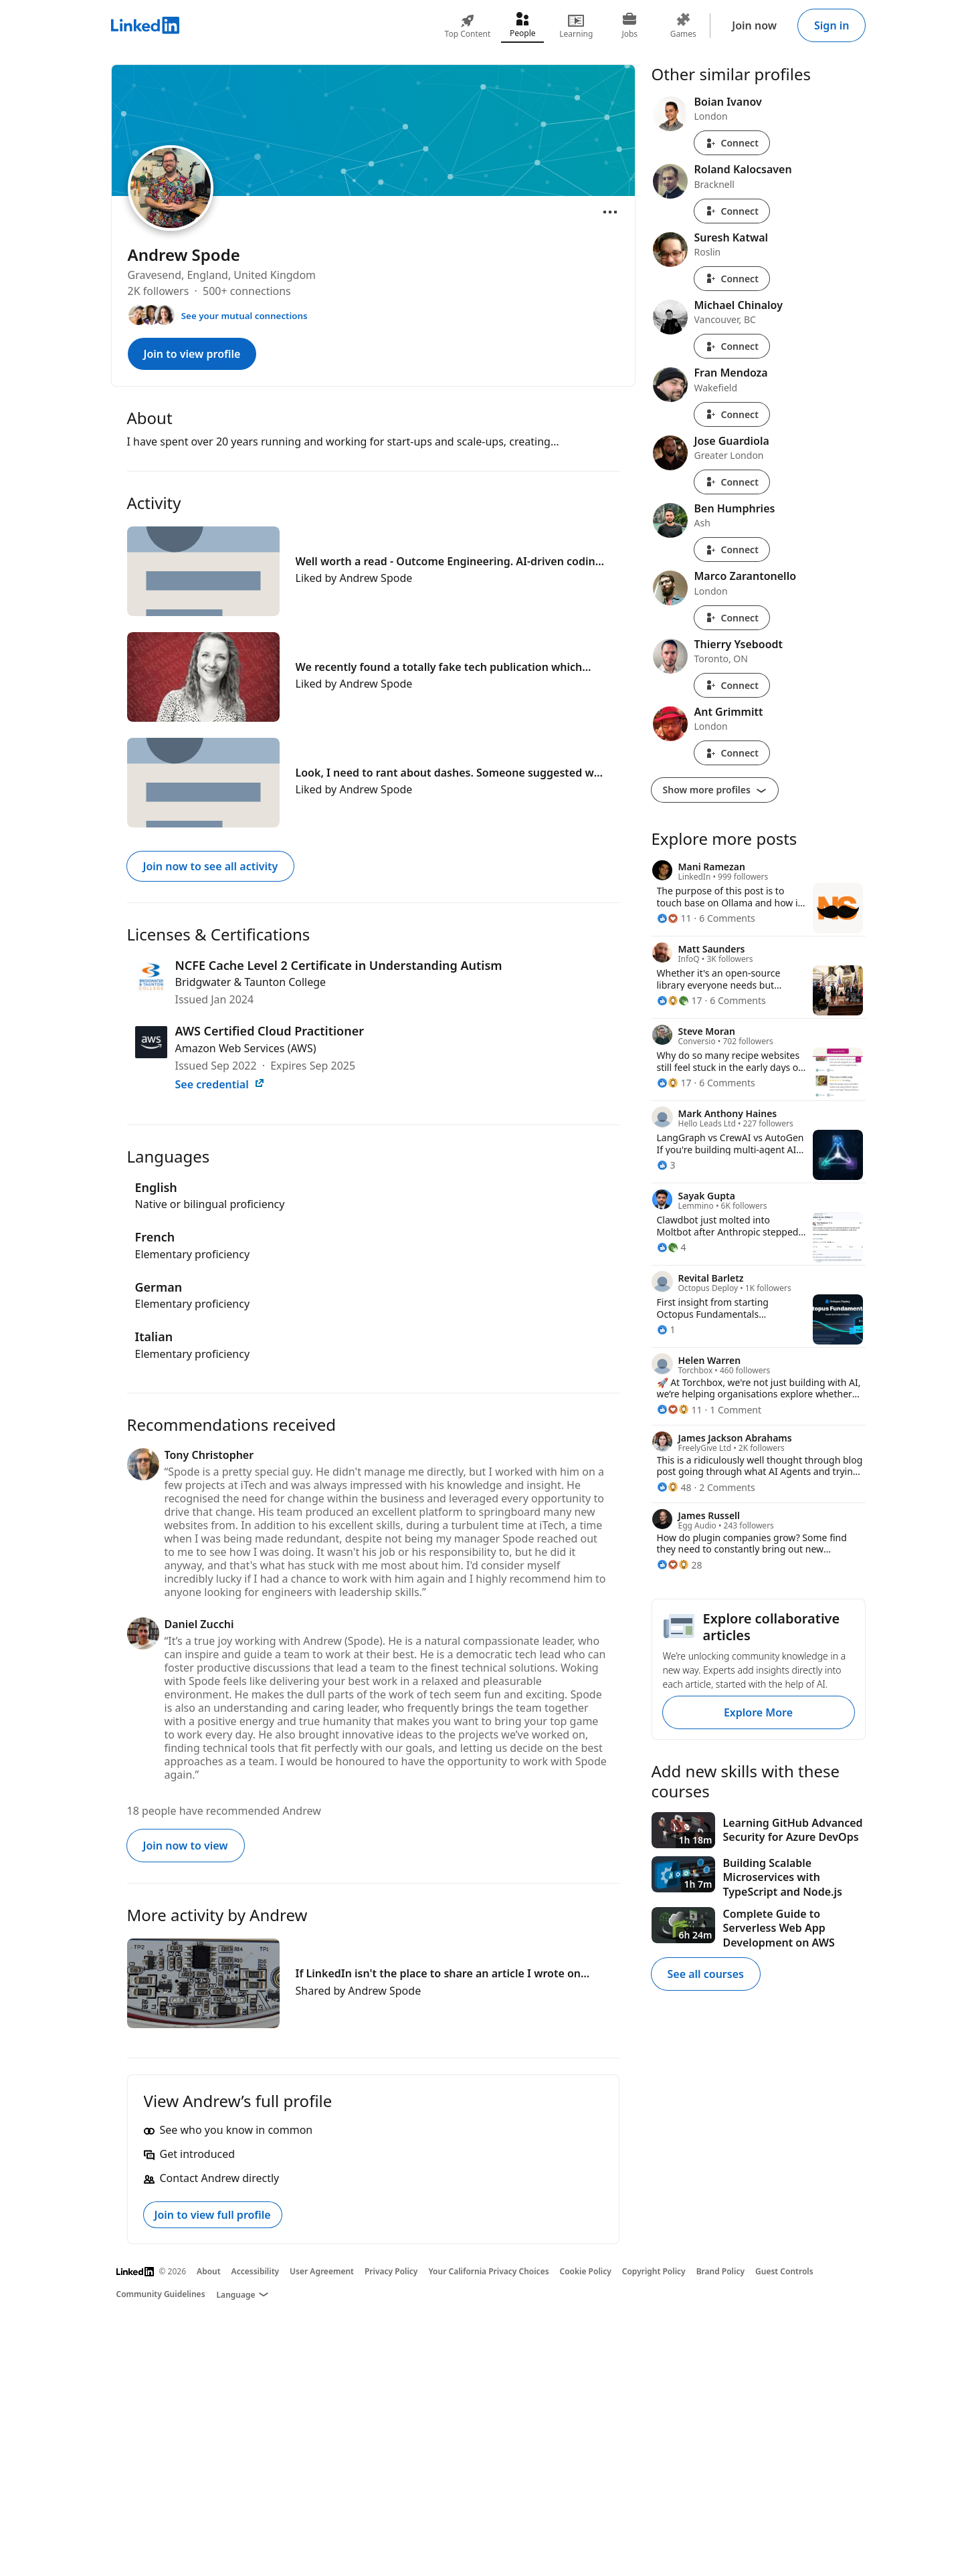 The width and height of the screenshot is (976, 2576). Describe the element at coordinates (732, 346) in the screenshot. I see `Connect [Connect with Michael Chinaloy]` at that location.